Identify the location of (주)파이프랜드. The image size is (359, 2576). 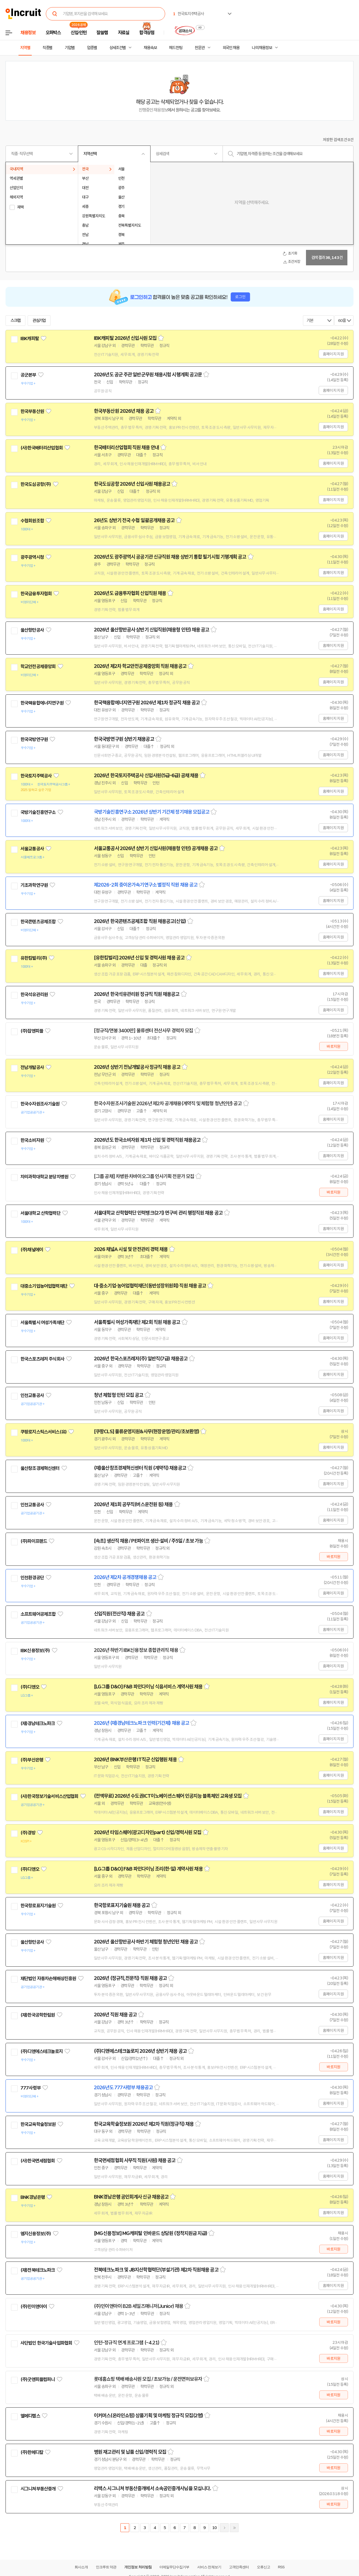
(33, 1541).